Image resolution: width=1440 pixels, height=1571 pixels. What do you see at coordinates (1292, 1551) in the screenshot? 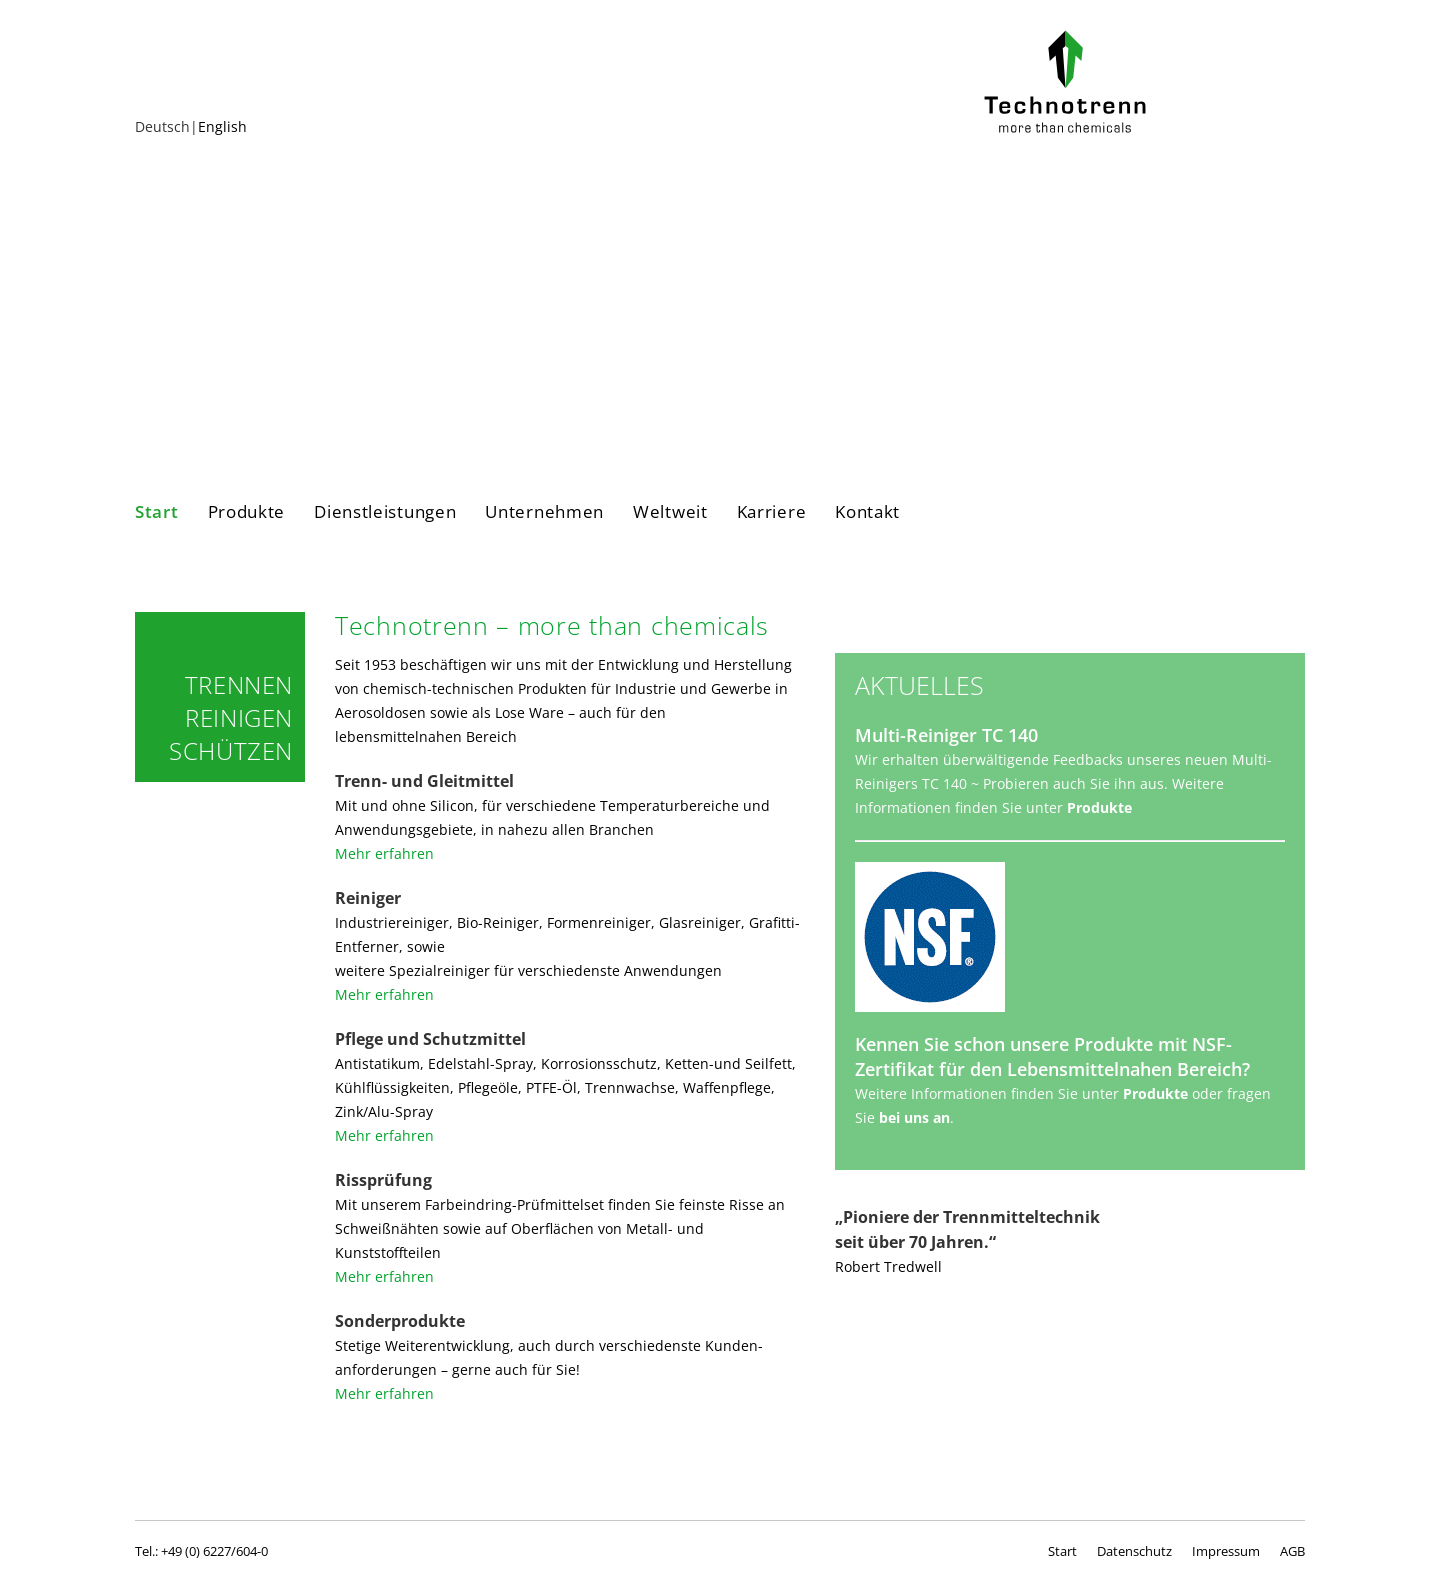
I see `AGB` at bounding box center [1292, 1551].